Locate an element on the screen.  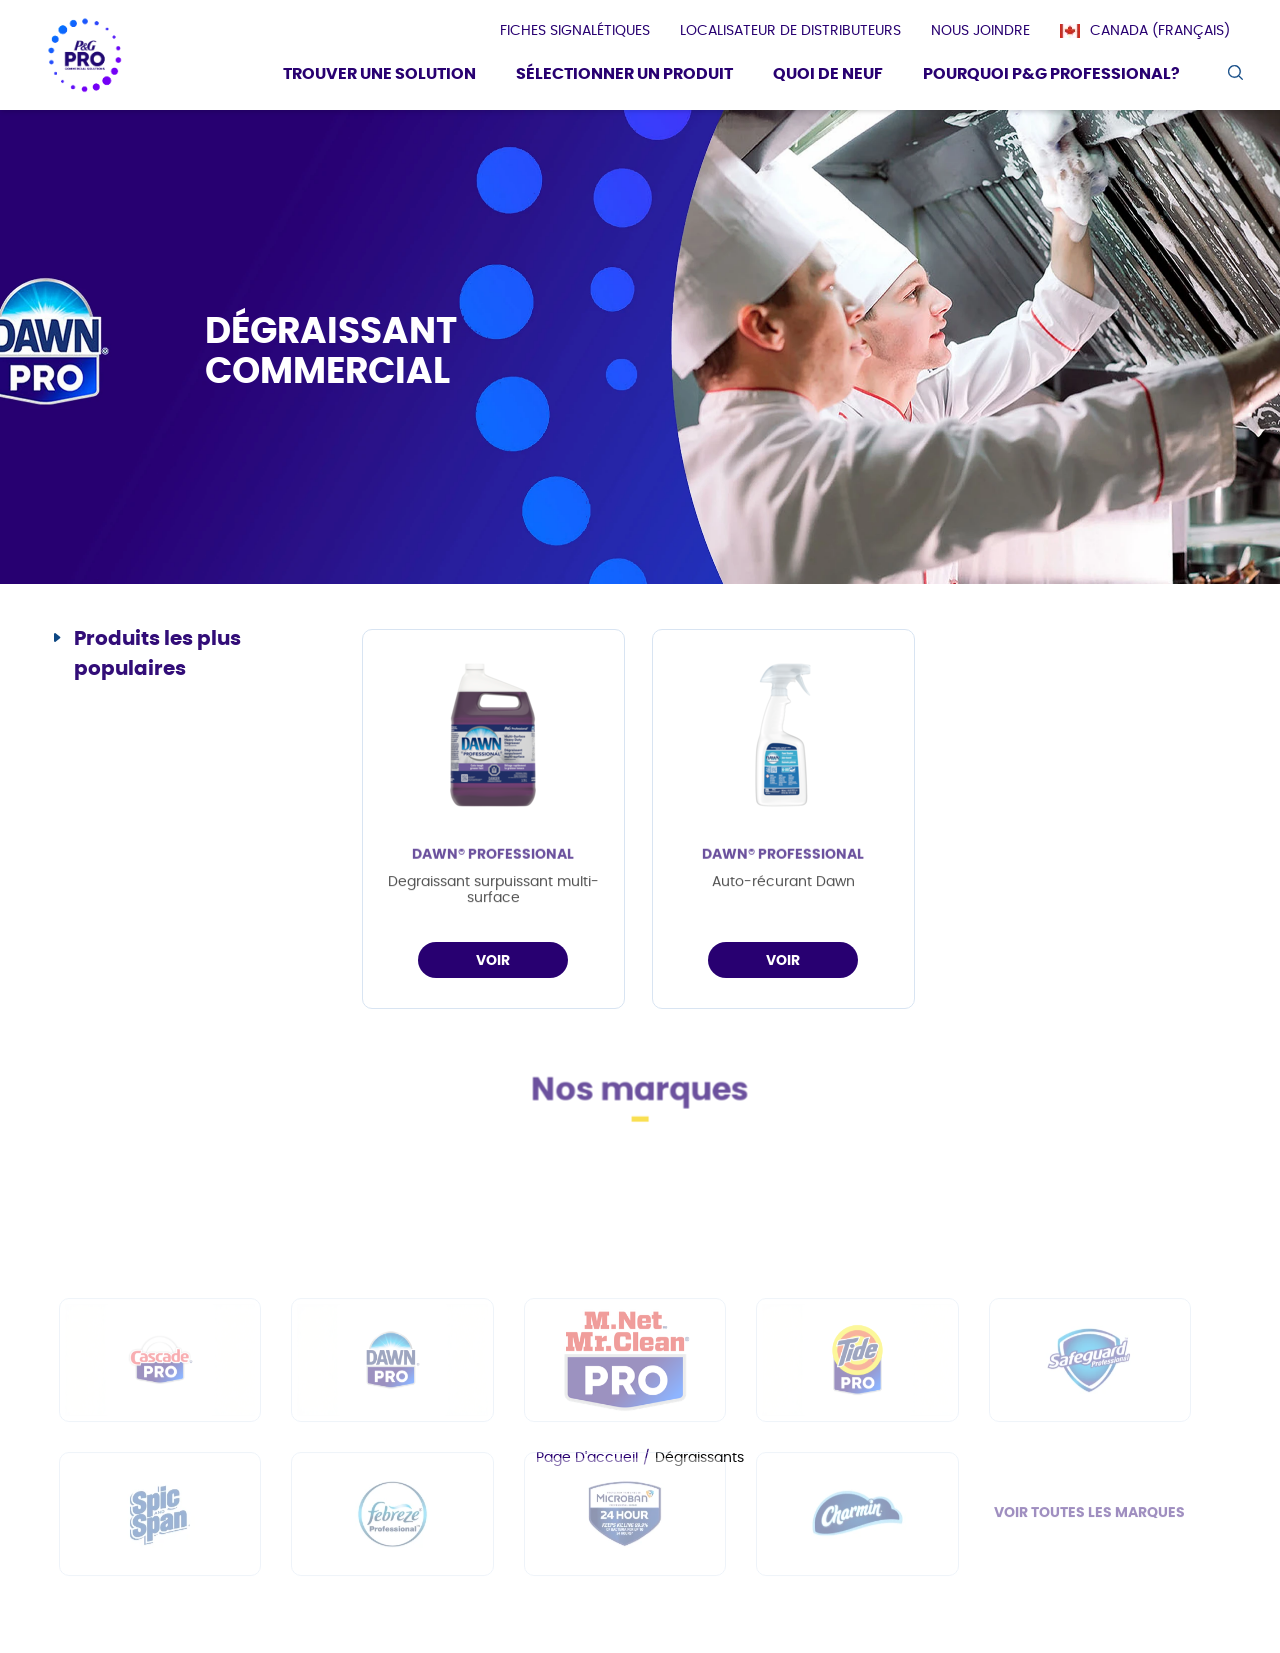
[Quoi De Neuf] is located at coordinates (828, 76).